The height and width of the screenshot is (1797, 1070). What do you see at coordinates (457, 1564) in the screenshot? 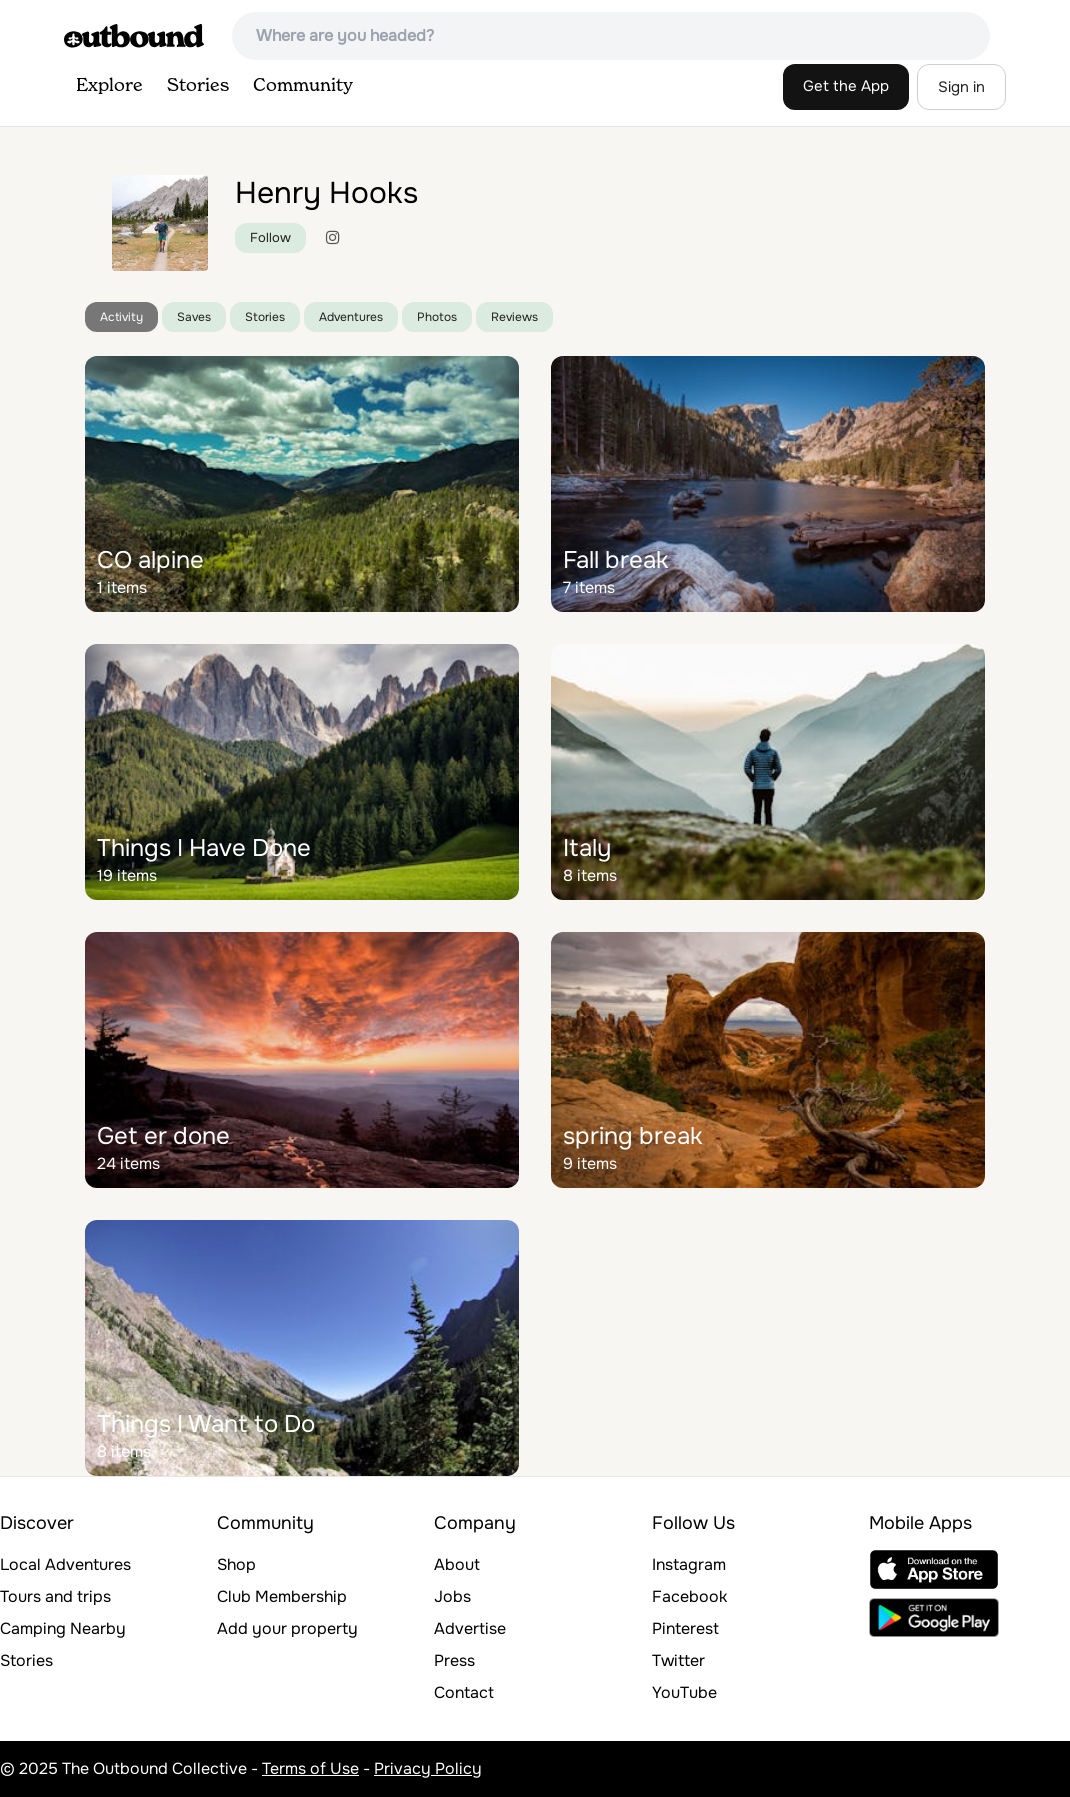
I see `About` at bounding box center [457, 1564].